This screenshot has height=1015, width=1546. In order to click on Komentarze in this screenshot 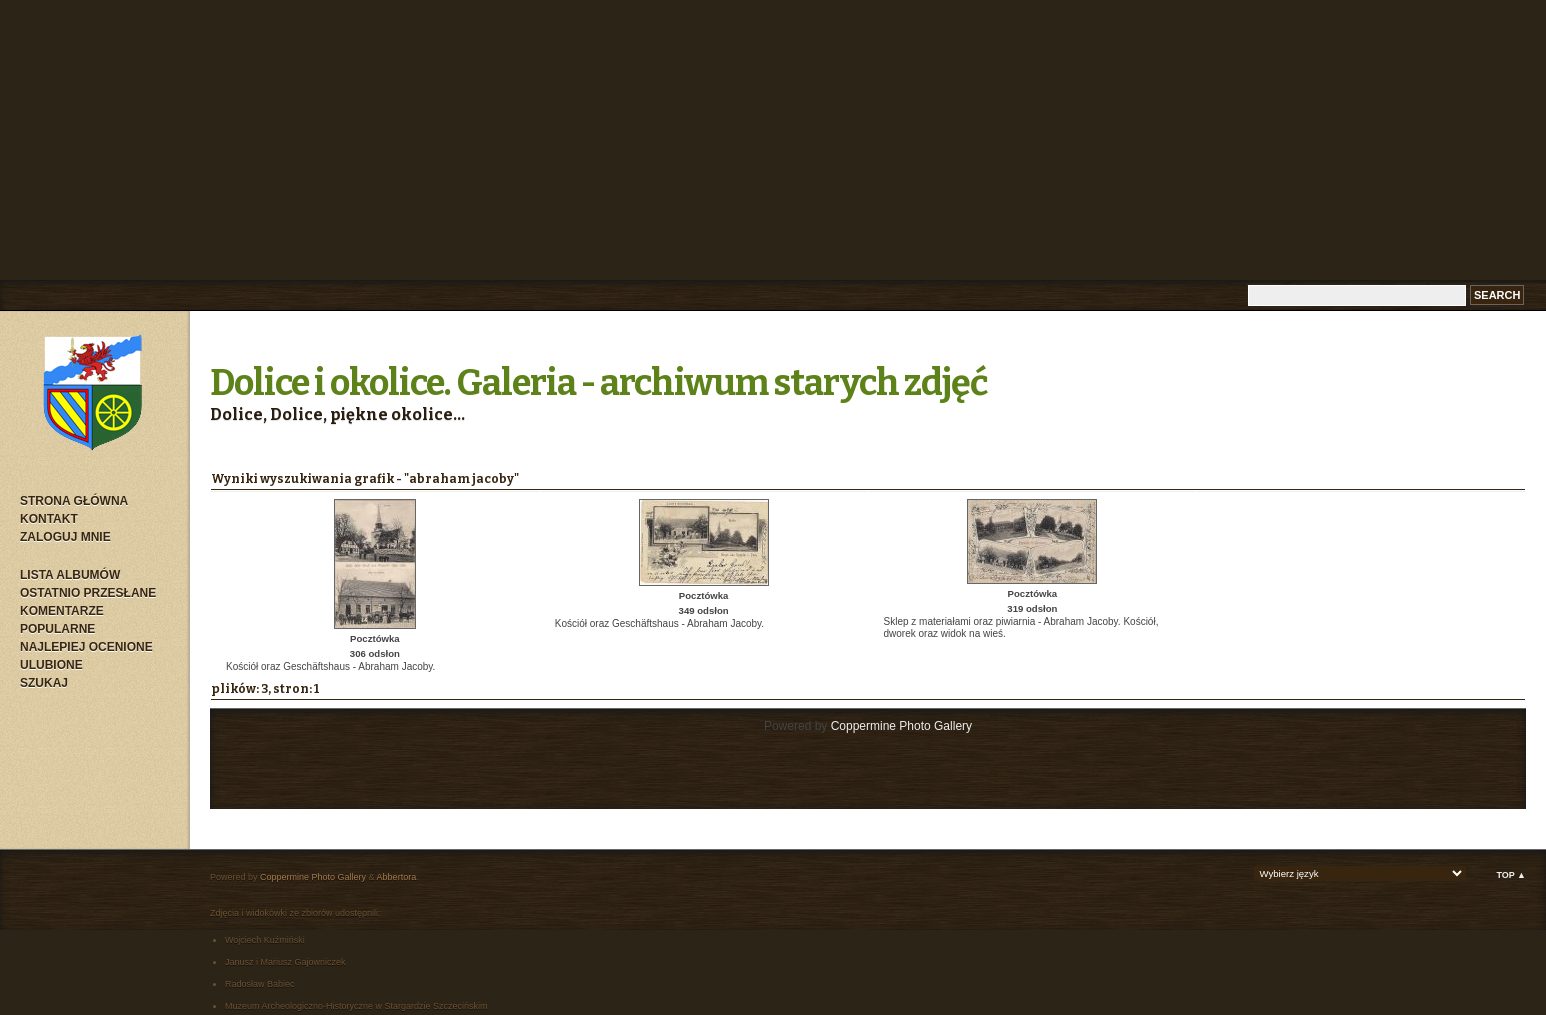, I will do `click(62, 611)`.